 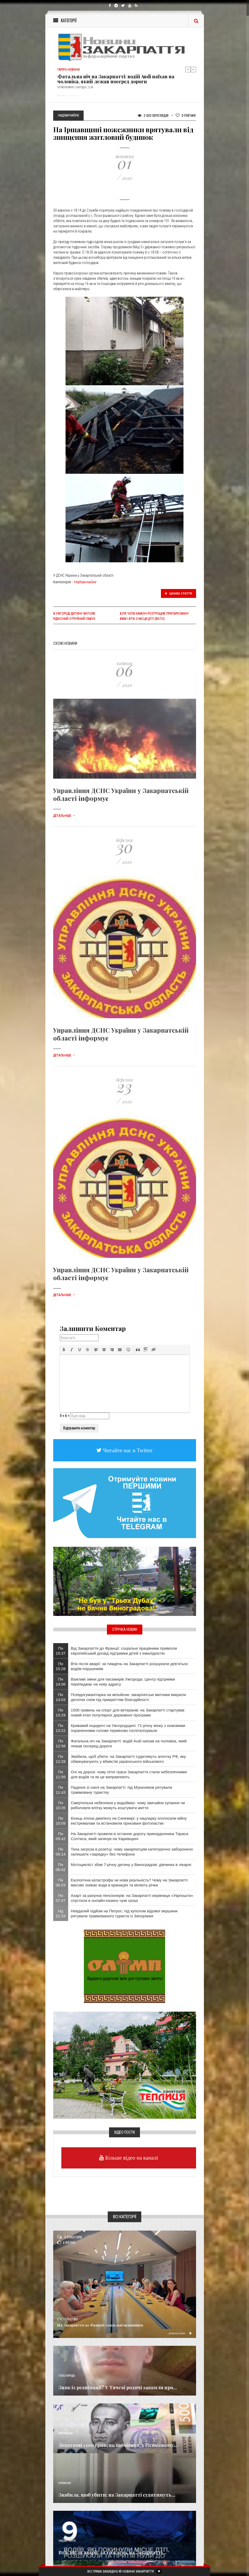 I want to click on Пн 11:43, so click(x=61, y=1790).